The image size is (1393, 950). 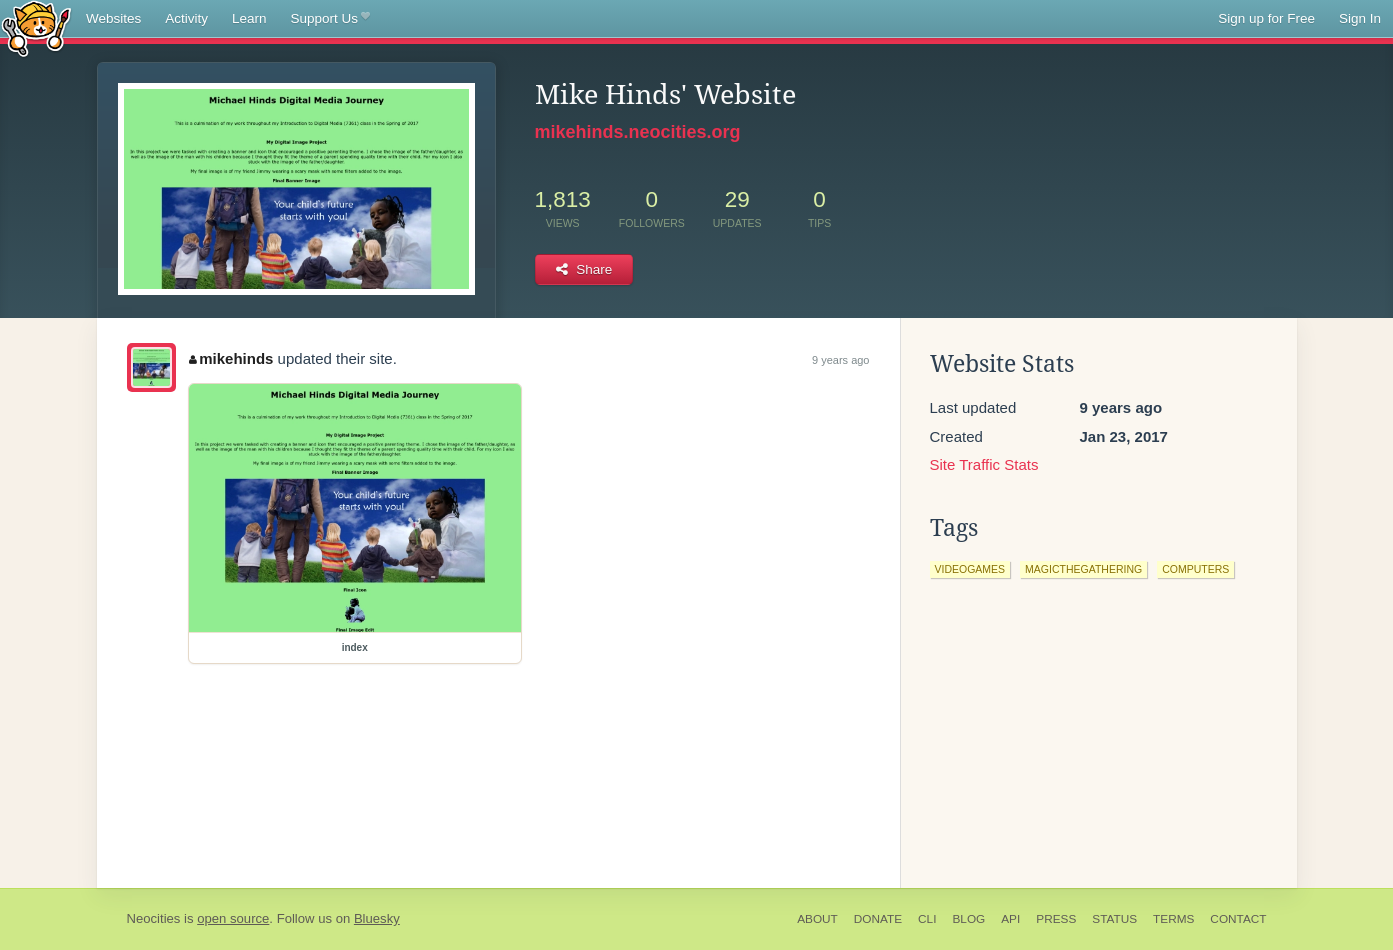 I want to click on 9 years ago, so click(x=840, y=360).